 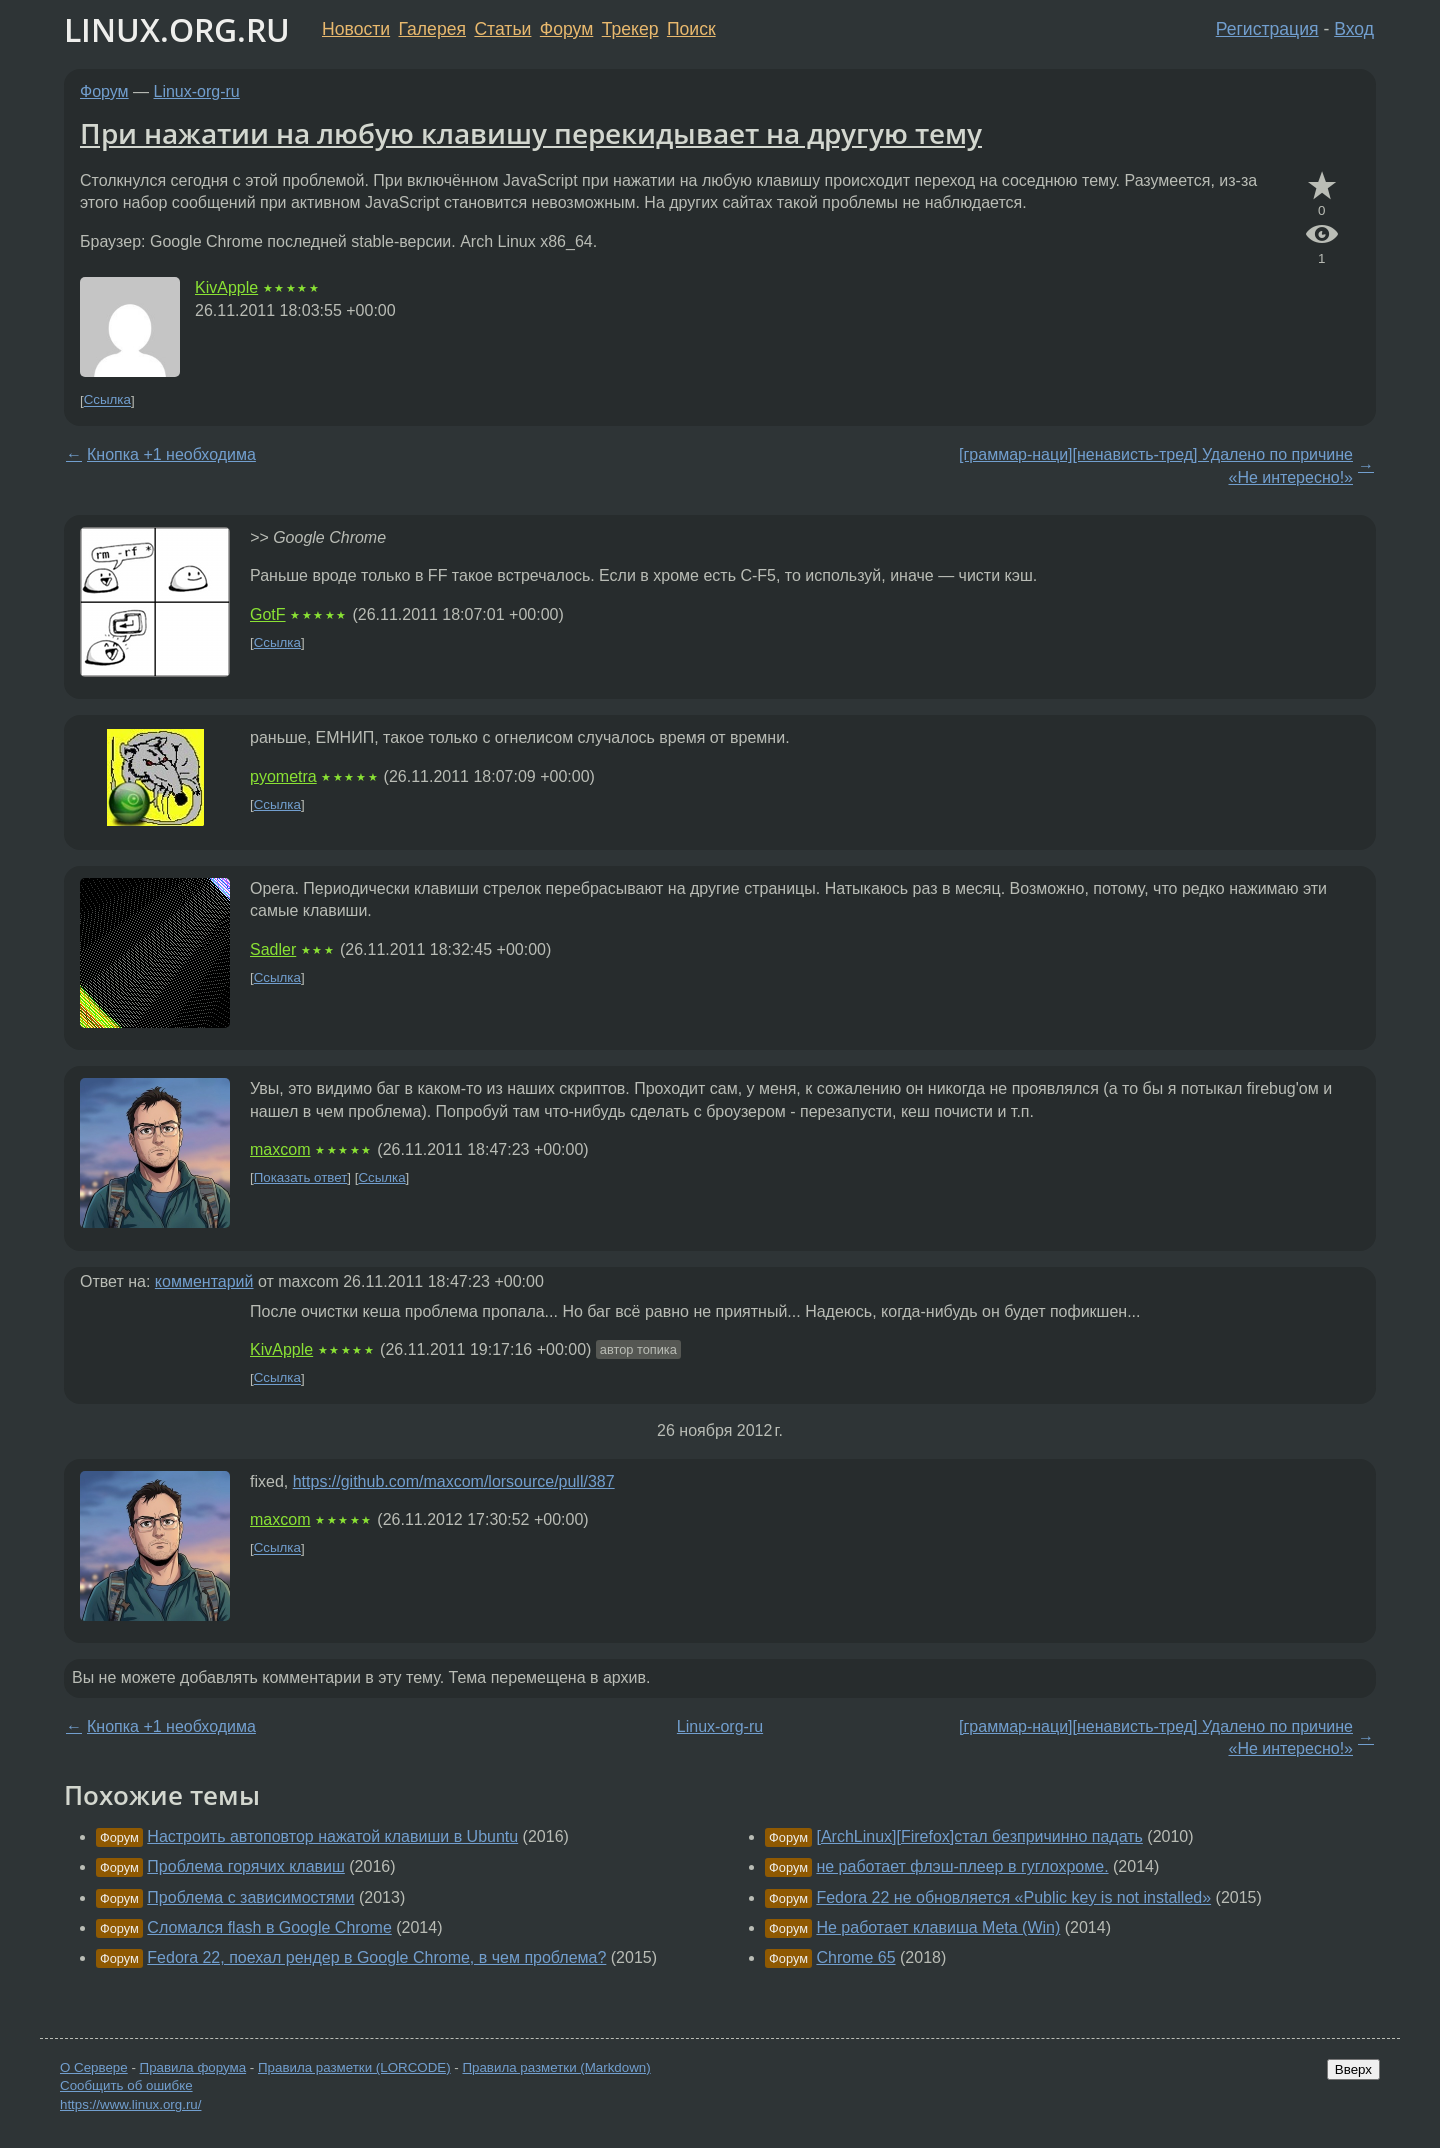 I want to click on Chrome 65, so click(x=855, y=1957).